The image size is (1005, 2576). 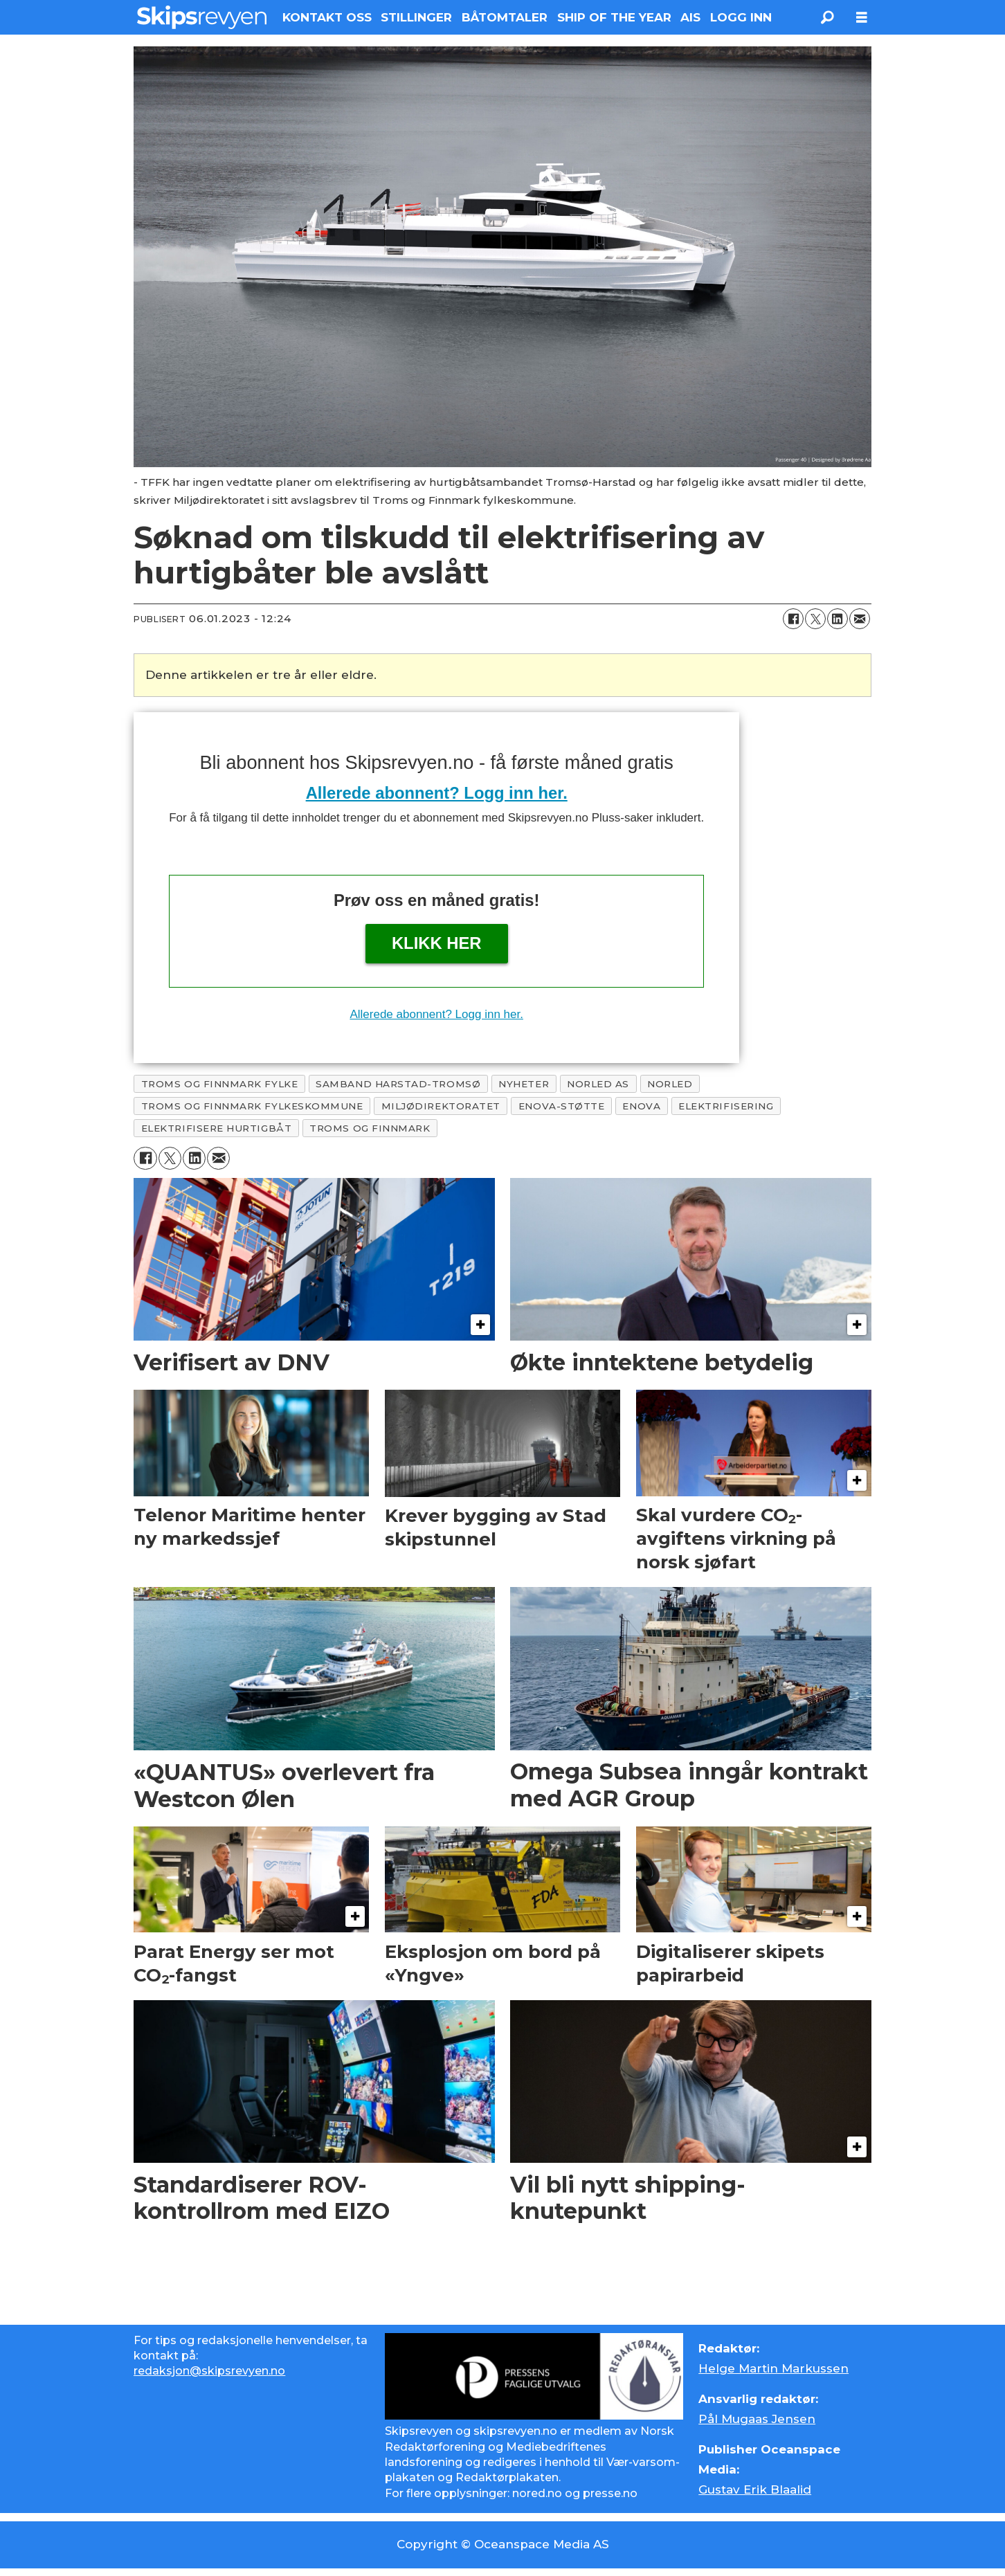 I want to click on [Del på Facebook], so click(x=793, y=618).